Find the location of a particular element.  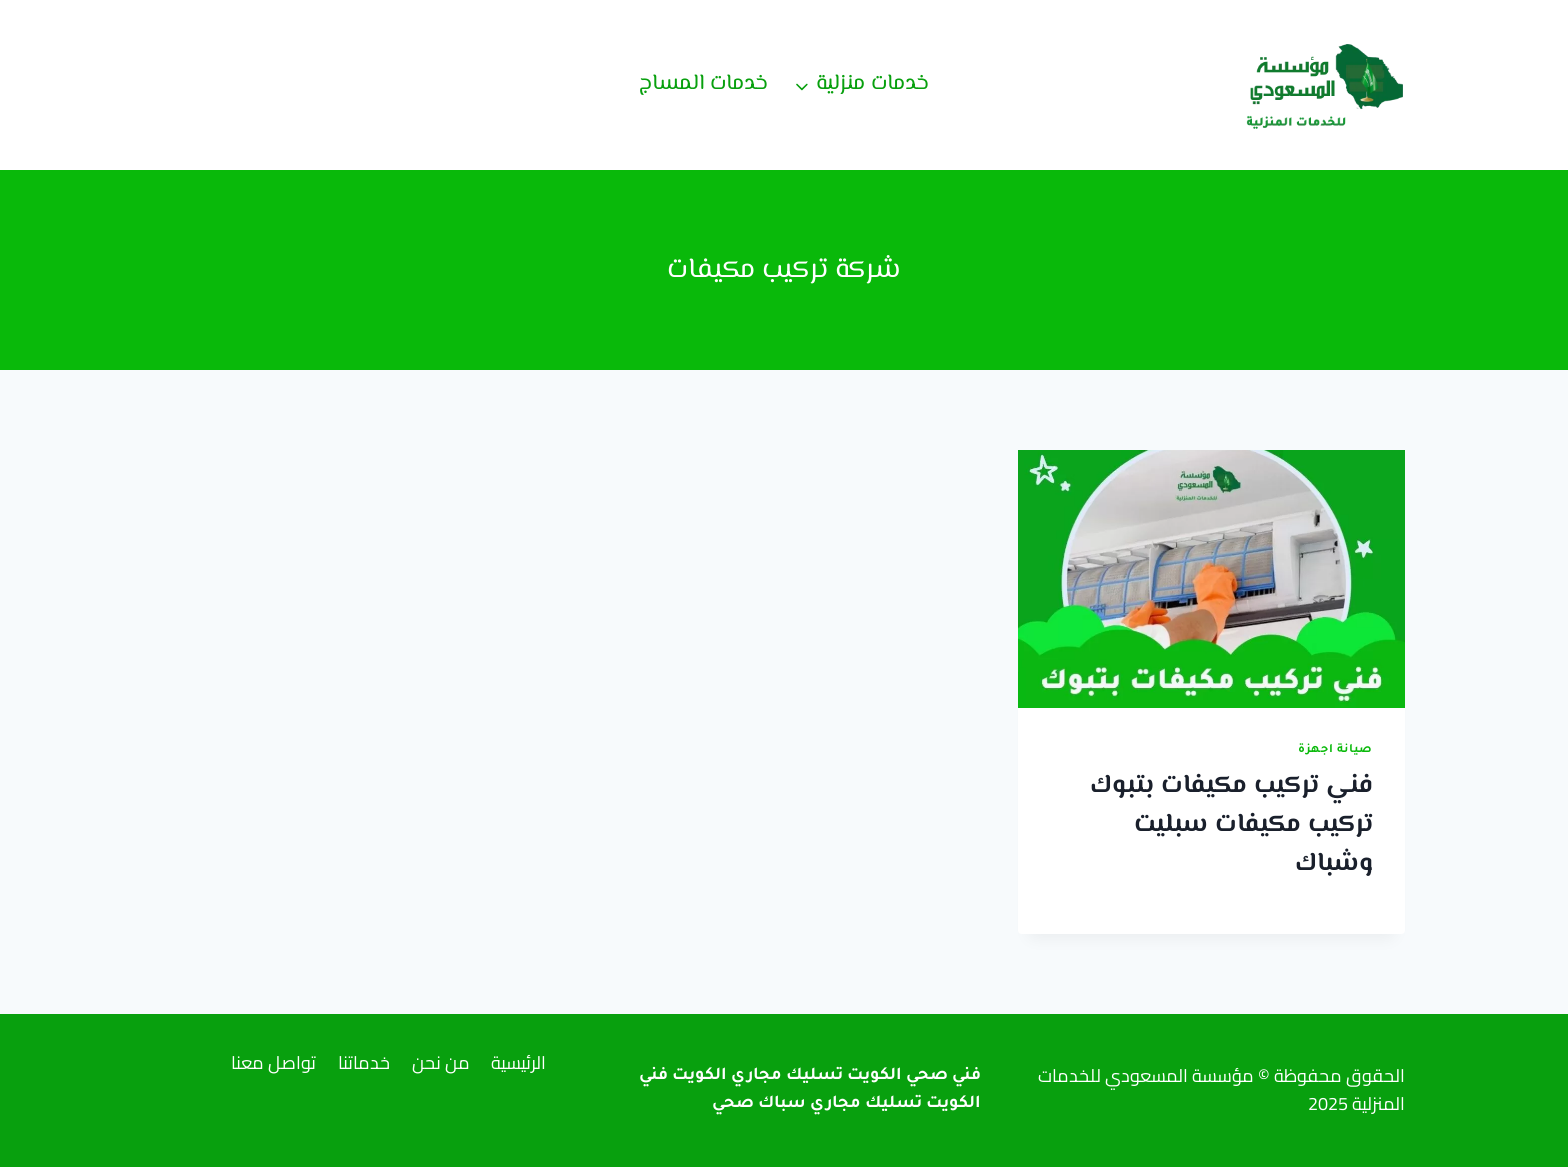

[presentation] is located at coordinates (1211, 579).